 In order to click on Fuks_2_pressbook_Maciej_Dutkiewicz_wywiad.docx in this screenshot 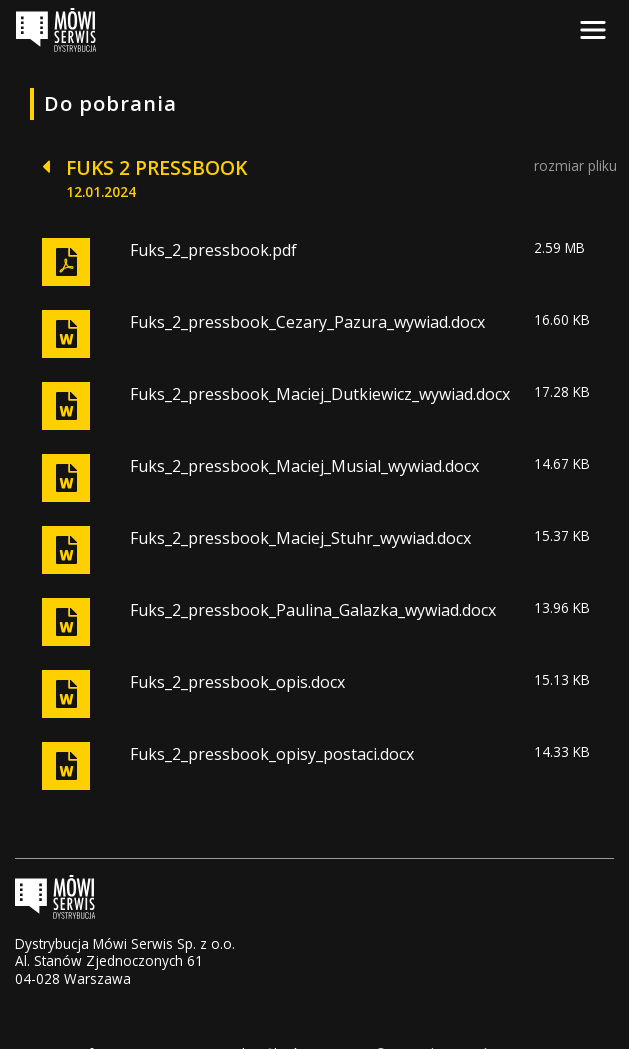, I will do `click(320, 394)`.